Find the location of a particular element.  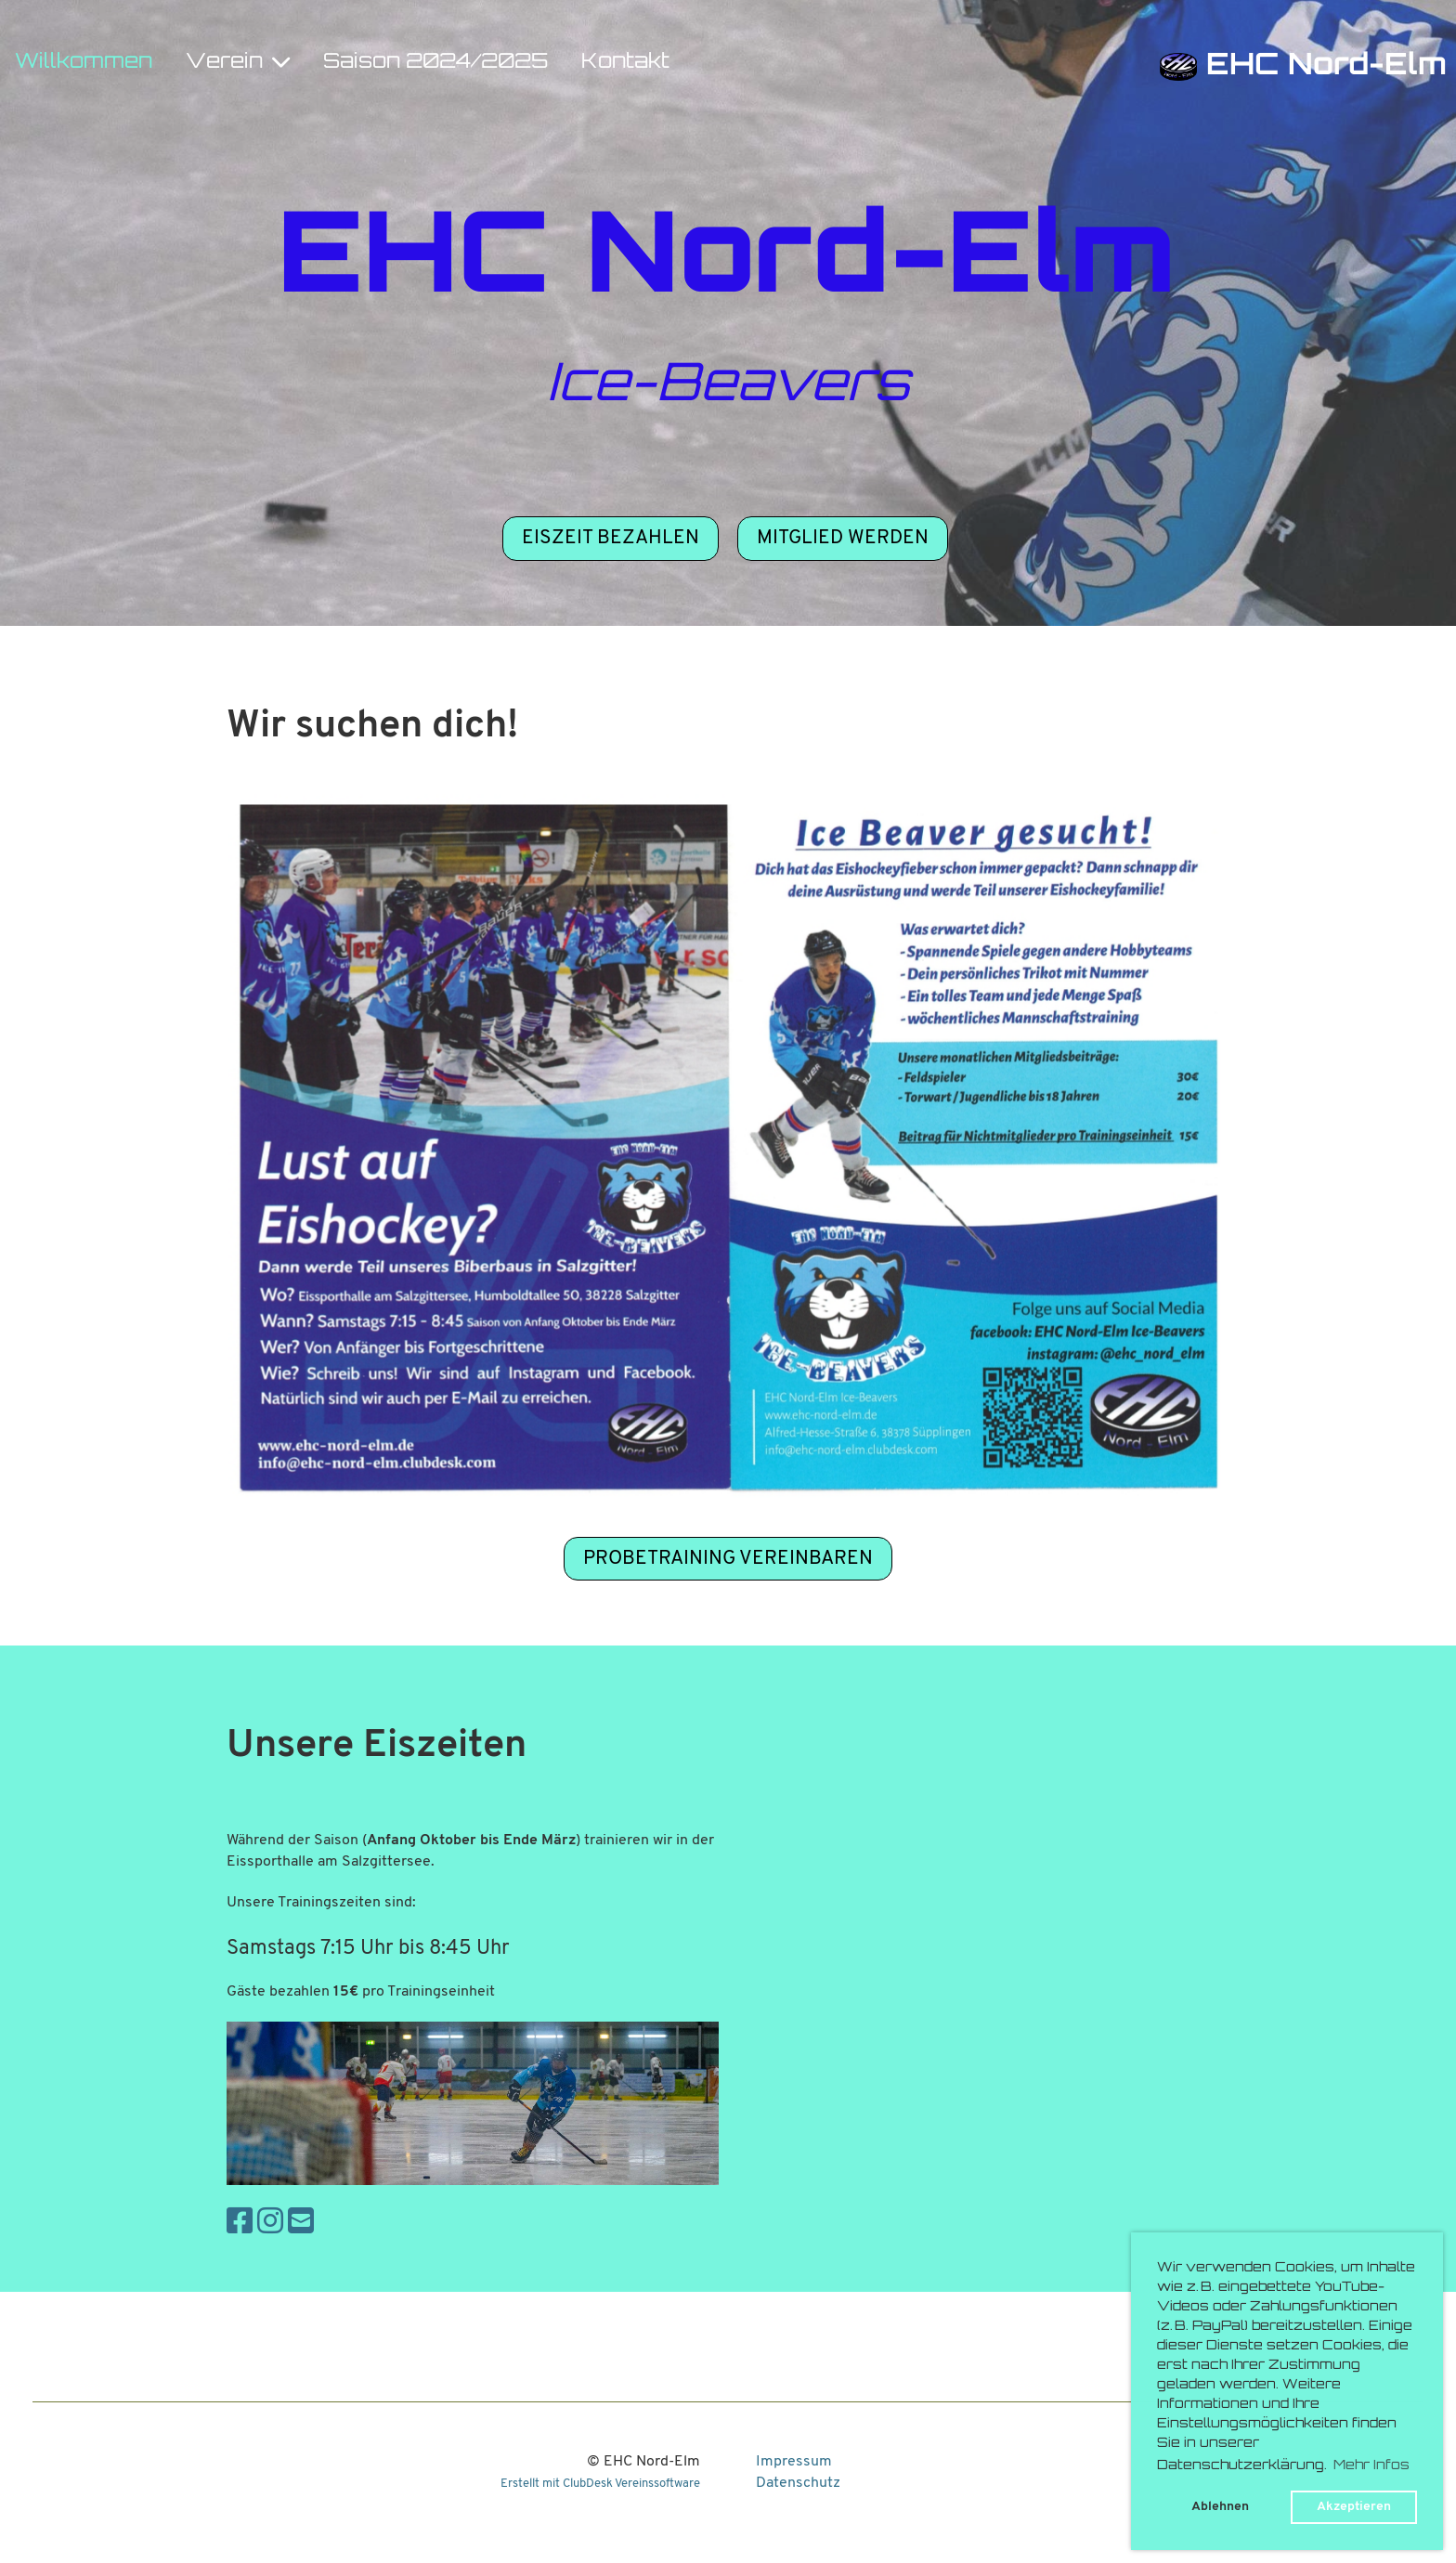

[Schreib uns eine E-Mail] is located at coordinates (301, 2224).